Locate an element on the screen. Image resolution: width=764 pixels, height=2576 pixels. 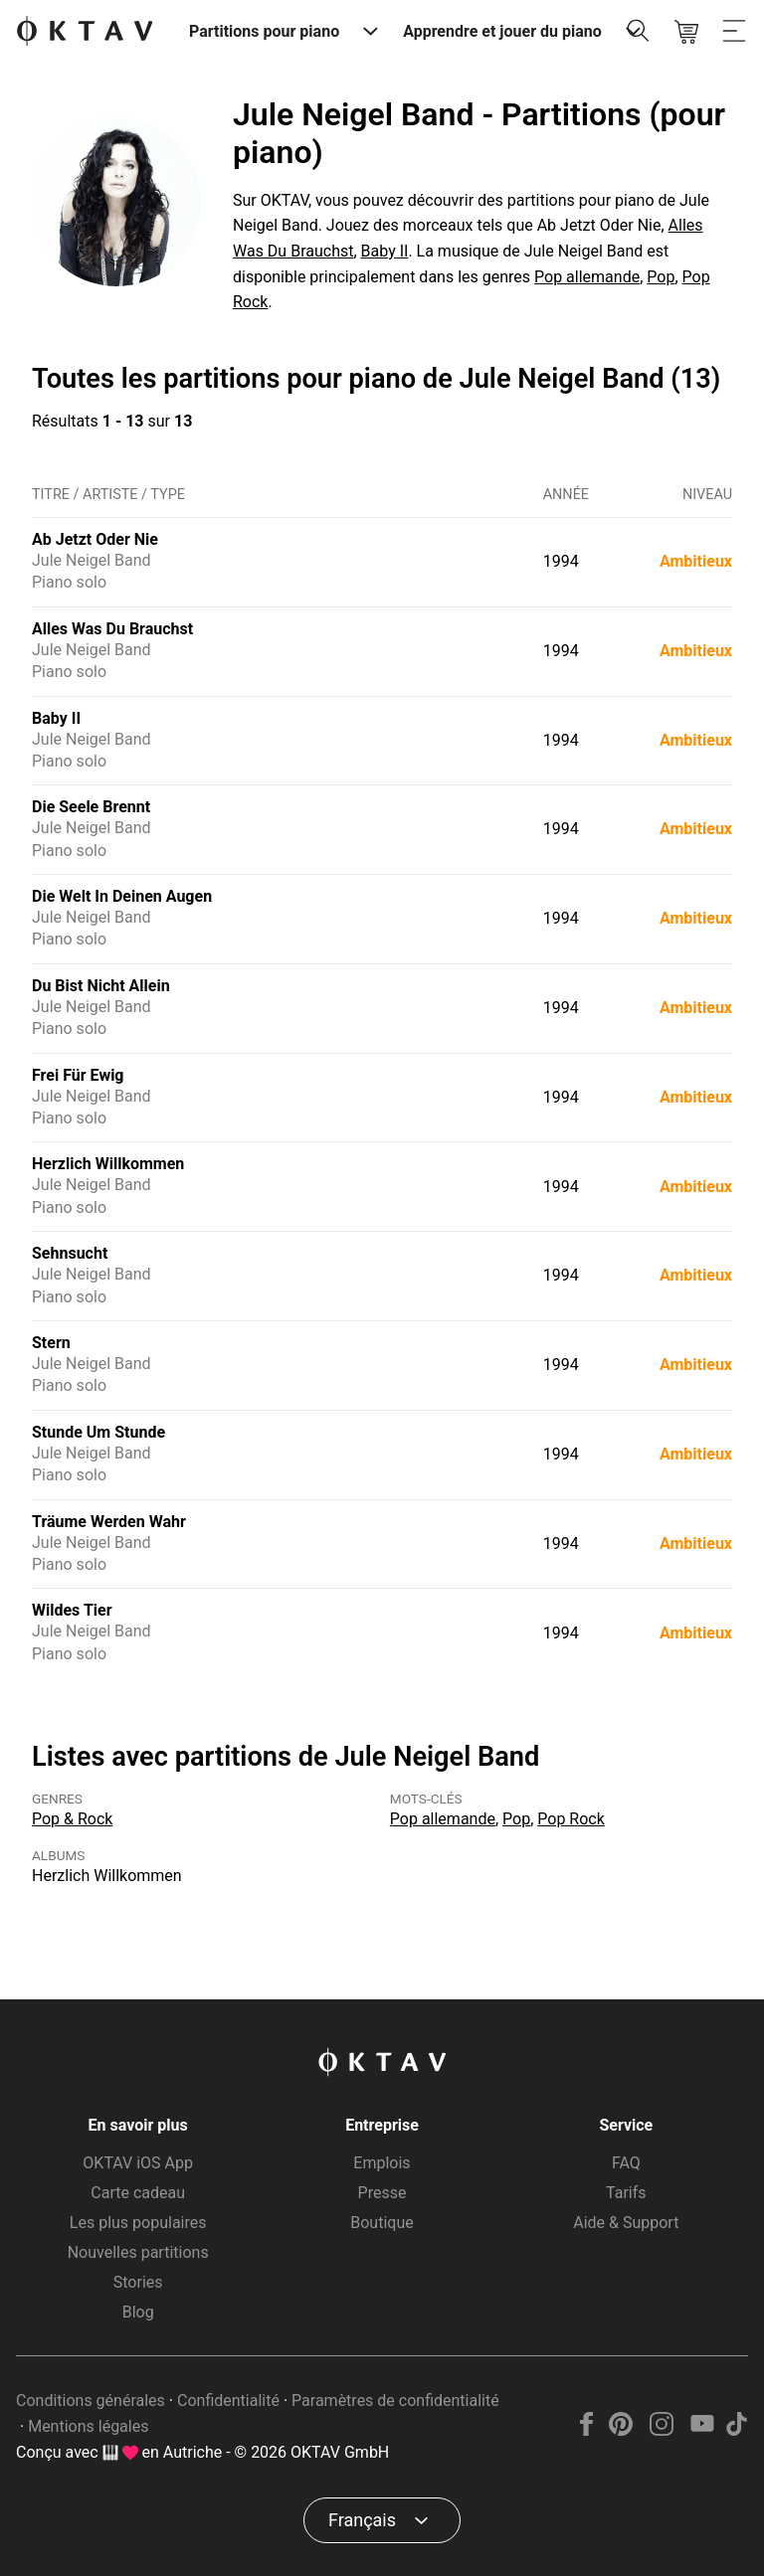
Pop is located at coordinates (660, 276).